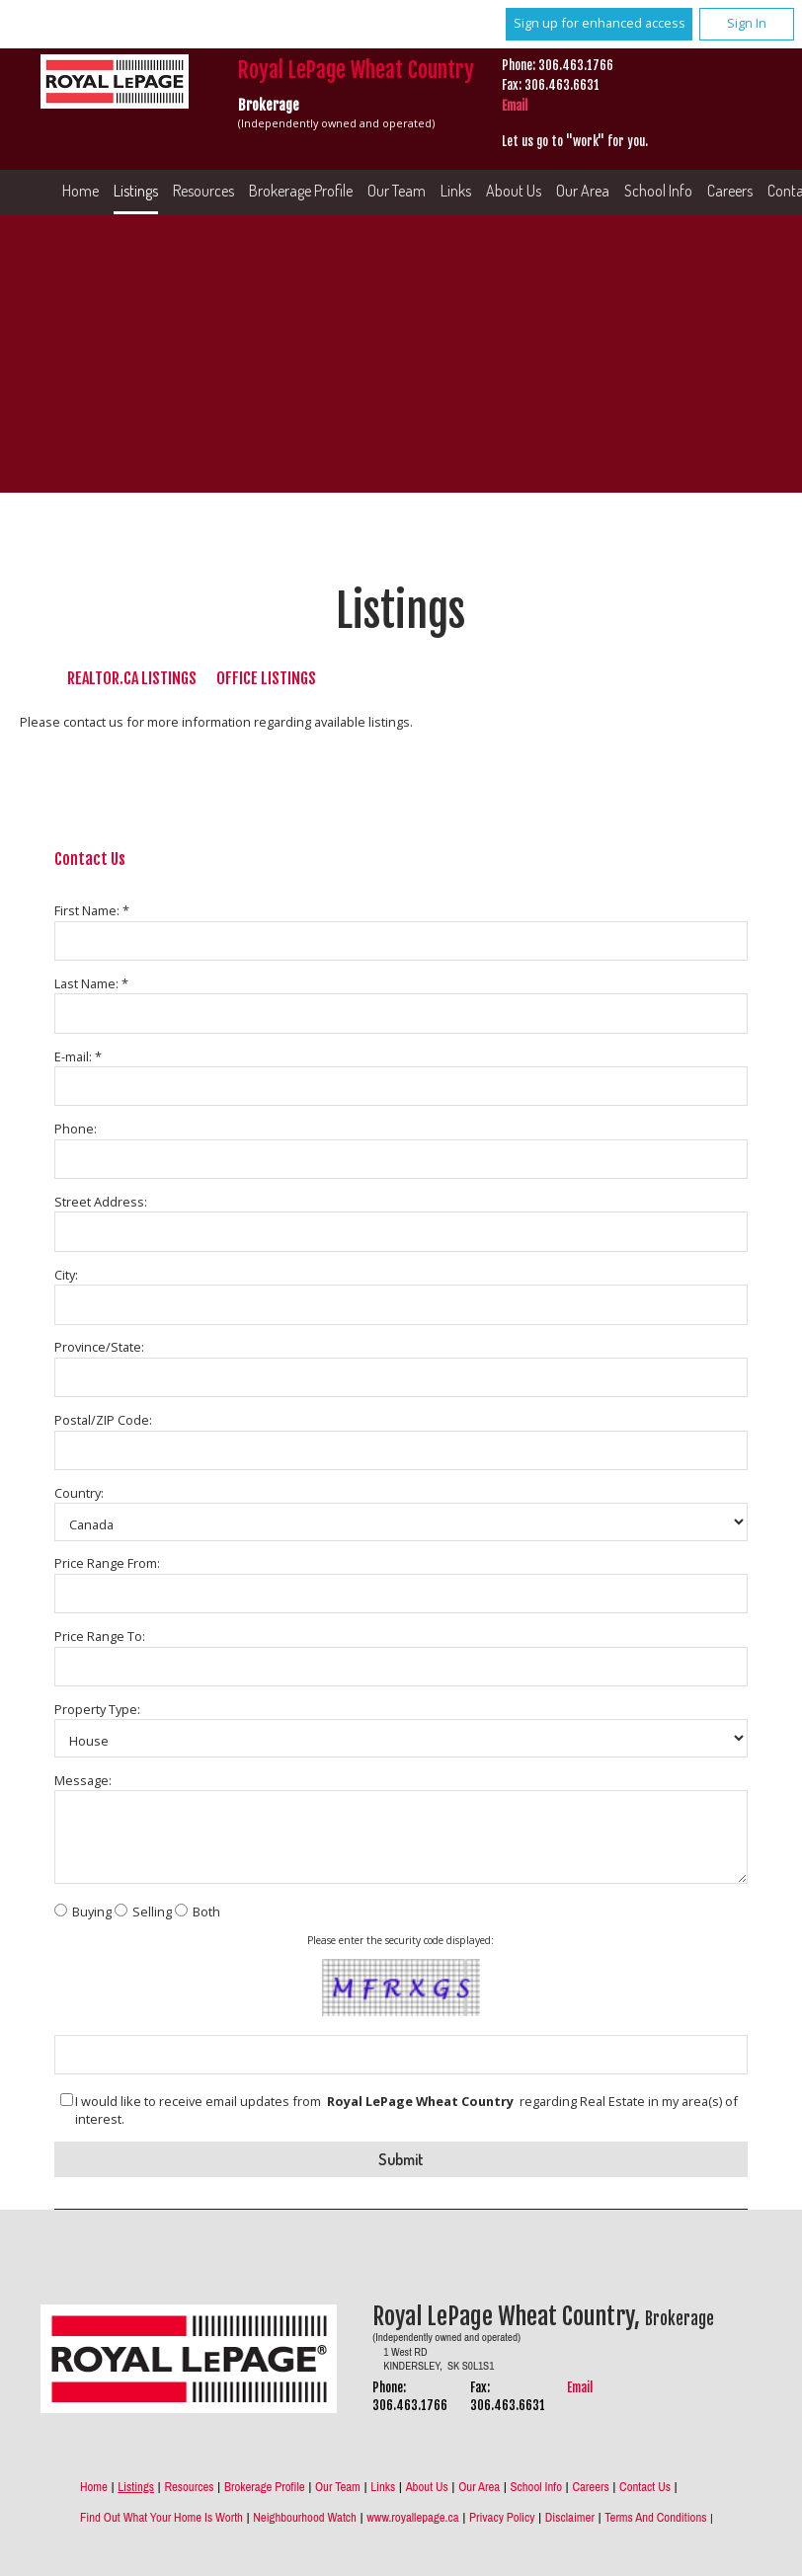  Describe the element at coordinates (78, 1056) in the screenshot. I see `E-mail: *` at that location.